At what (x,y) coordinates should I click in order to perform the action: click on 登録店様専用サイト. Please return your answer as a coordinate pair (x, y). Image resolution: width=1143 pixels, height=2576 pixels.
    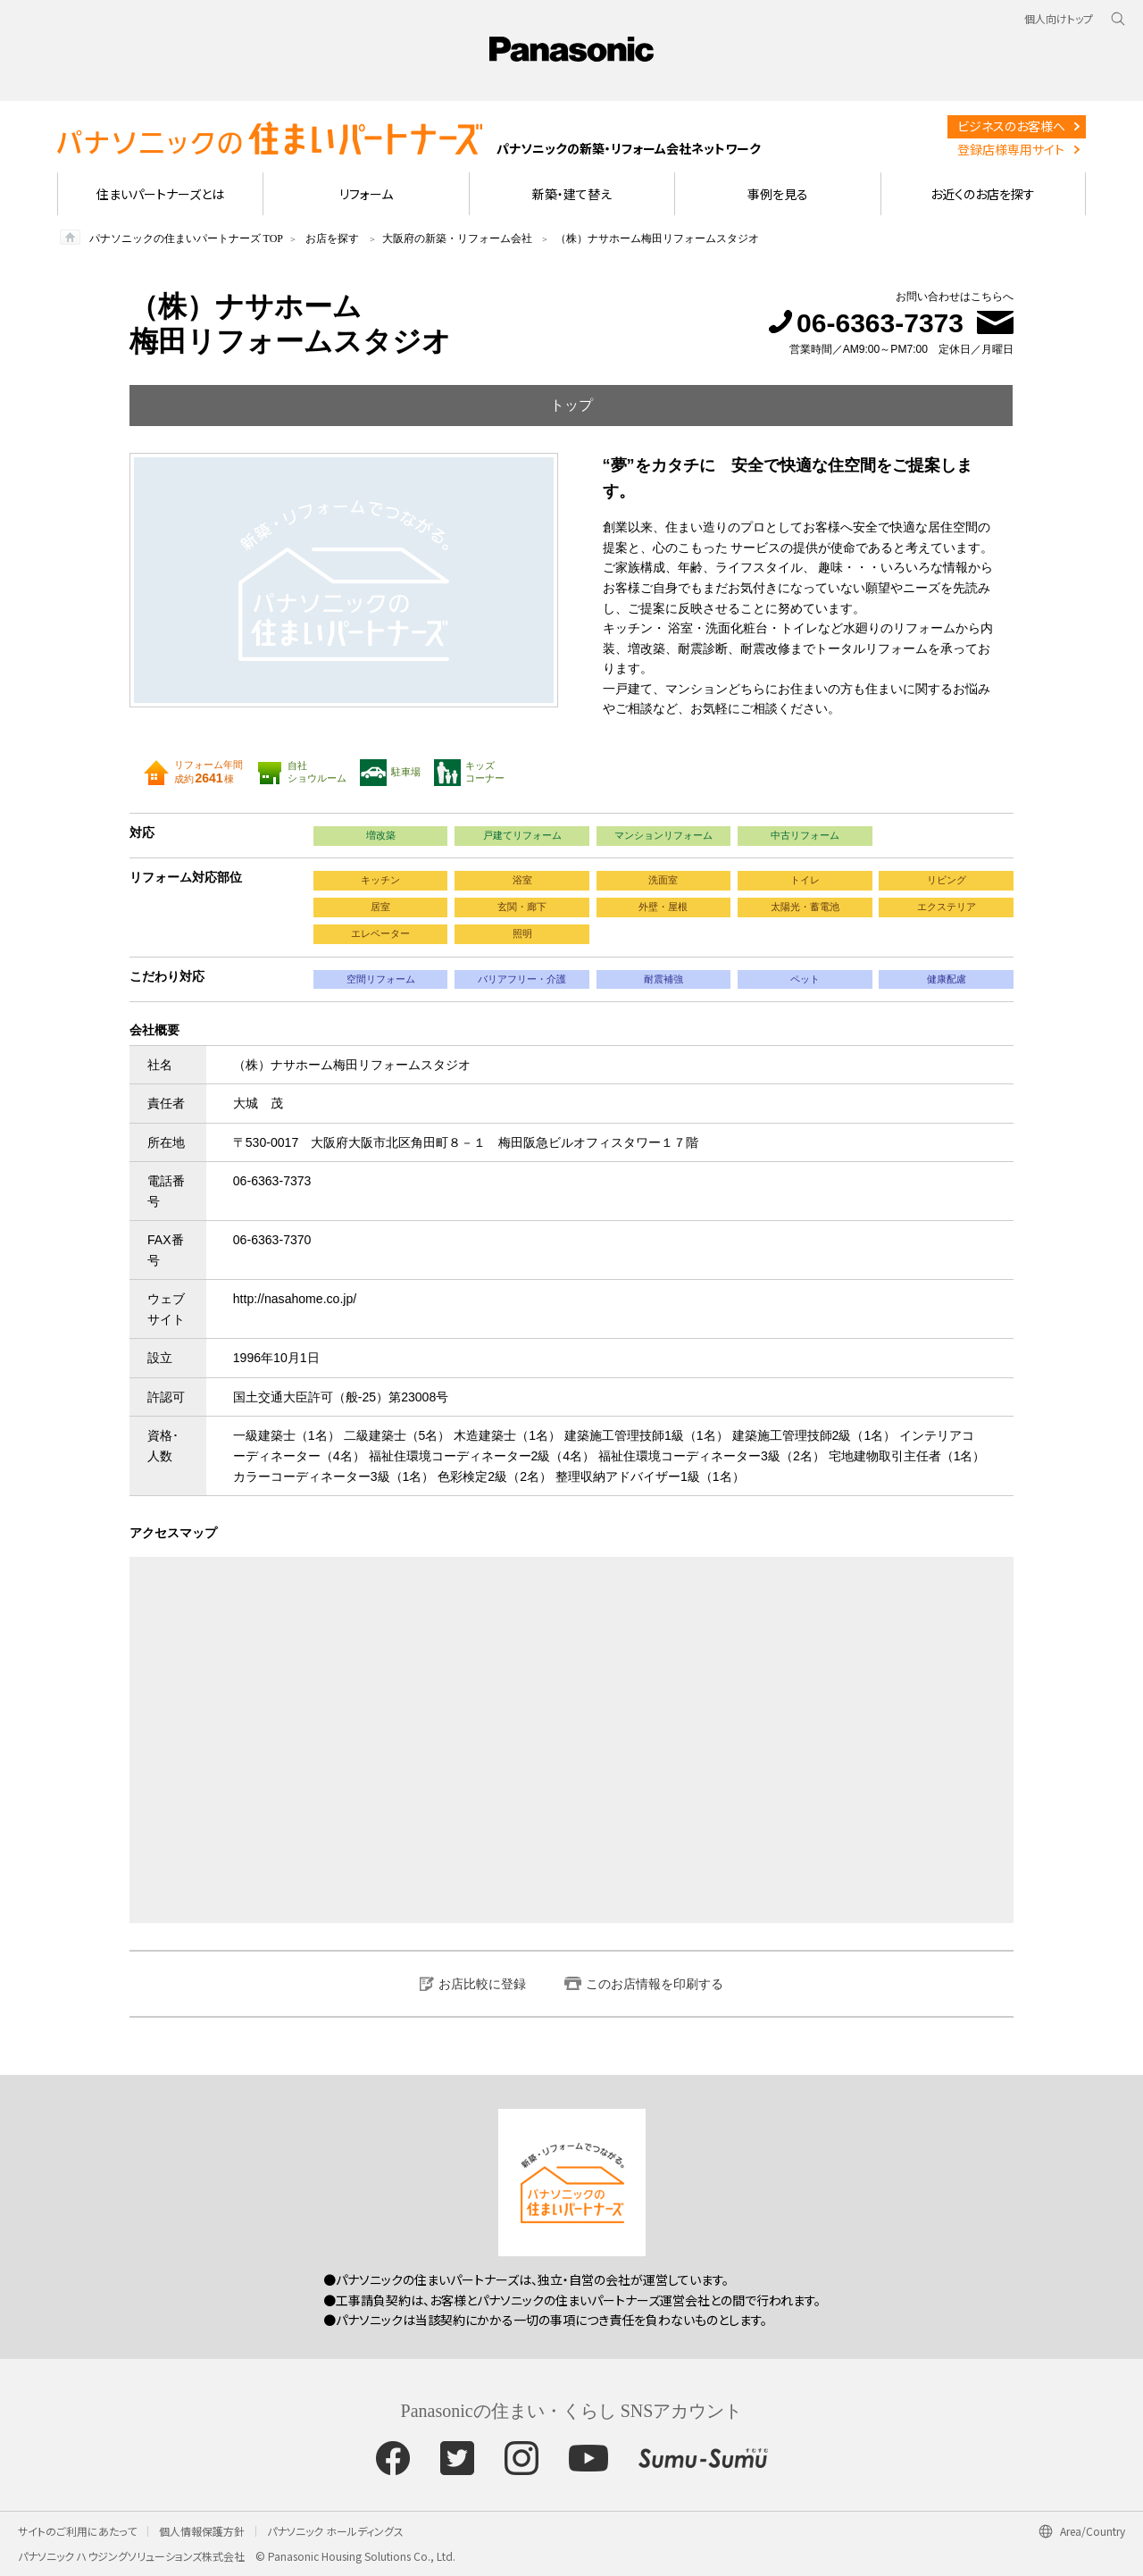
    Looking at the image, I should click on (1010, 149).